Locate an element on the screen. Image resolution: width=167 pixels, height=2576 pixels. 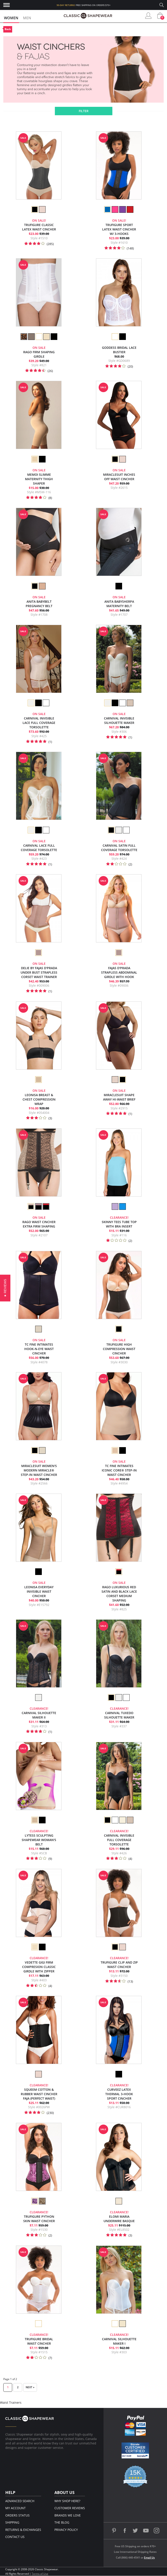
My Account is located at coordinates (15, 2508).